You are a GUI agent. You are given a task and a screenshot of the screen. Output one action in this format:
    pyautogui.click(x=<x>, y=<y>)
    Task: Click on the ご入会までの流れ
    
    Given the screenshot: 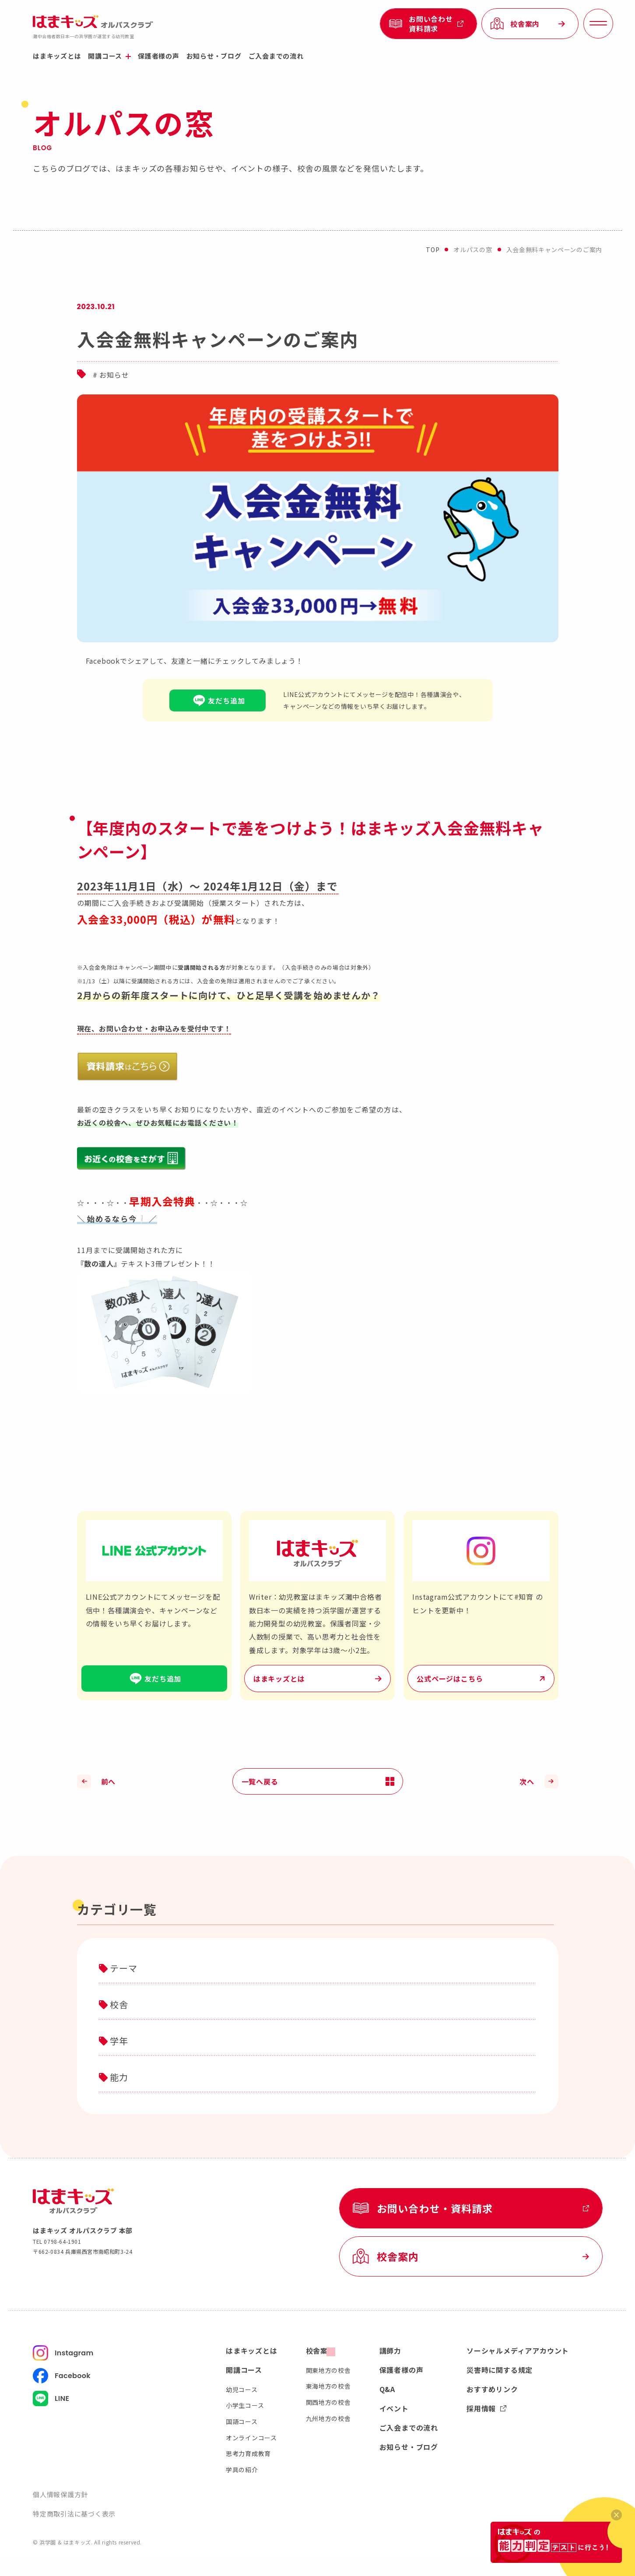 What is the action you would take?
    pyautogui.click(x=276, y=55)
    